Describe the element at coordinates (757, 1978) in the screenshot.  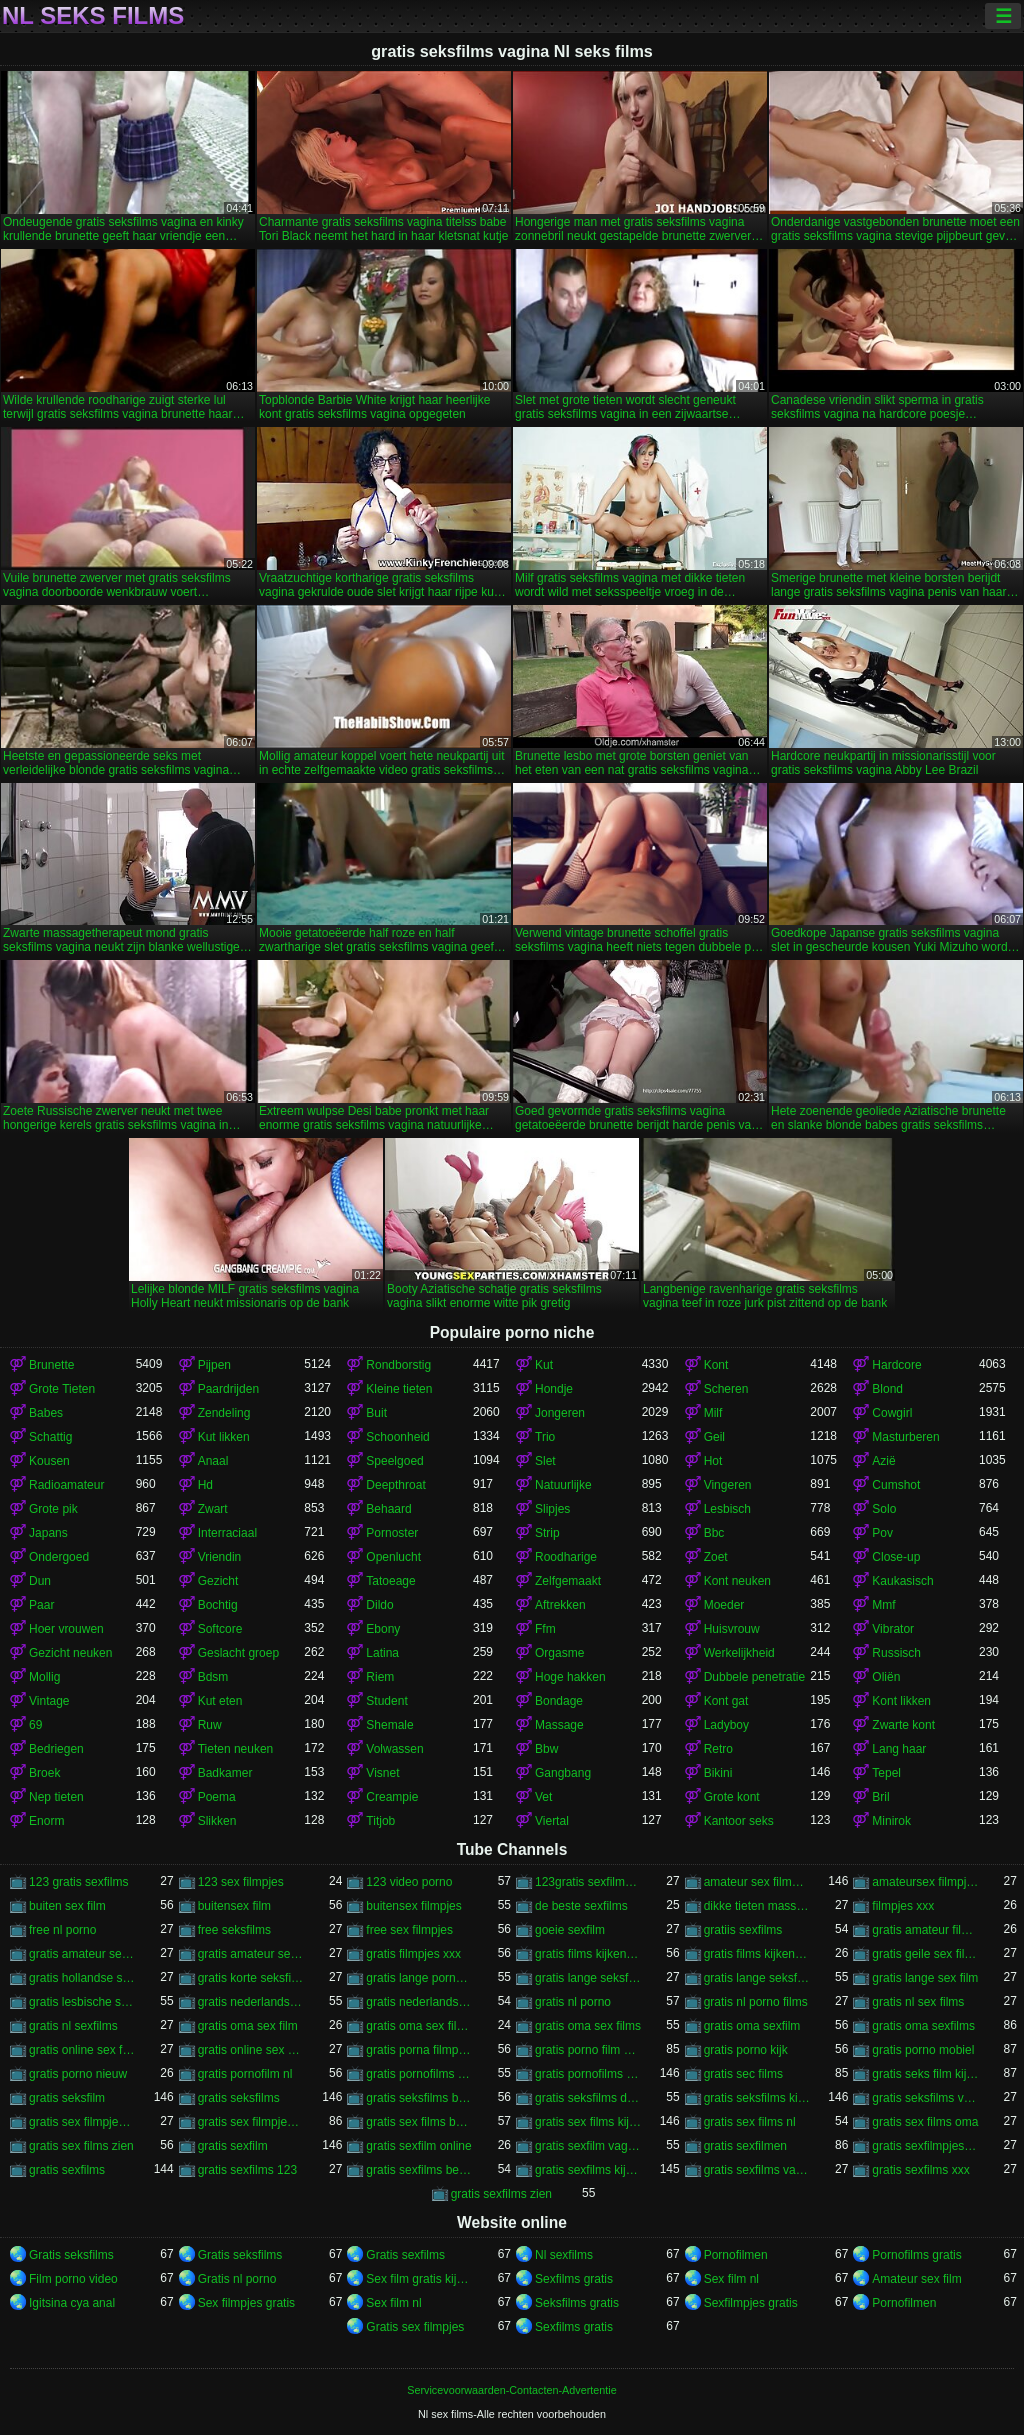
I see `gratis lange seksfilms` at that location.